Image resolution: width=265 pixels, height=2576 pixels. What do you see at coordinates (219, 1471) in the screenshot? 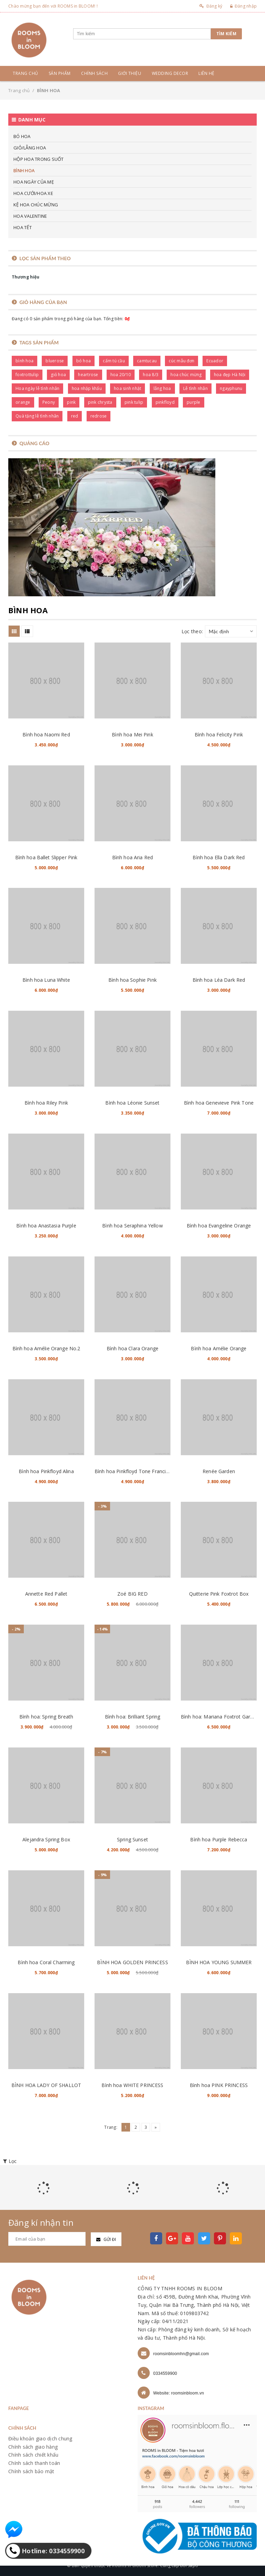
I see `Renée Garden` at bounding box center [219, 1471].